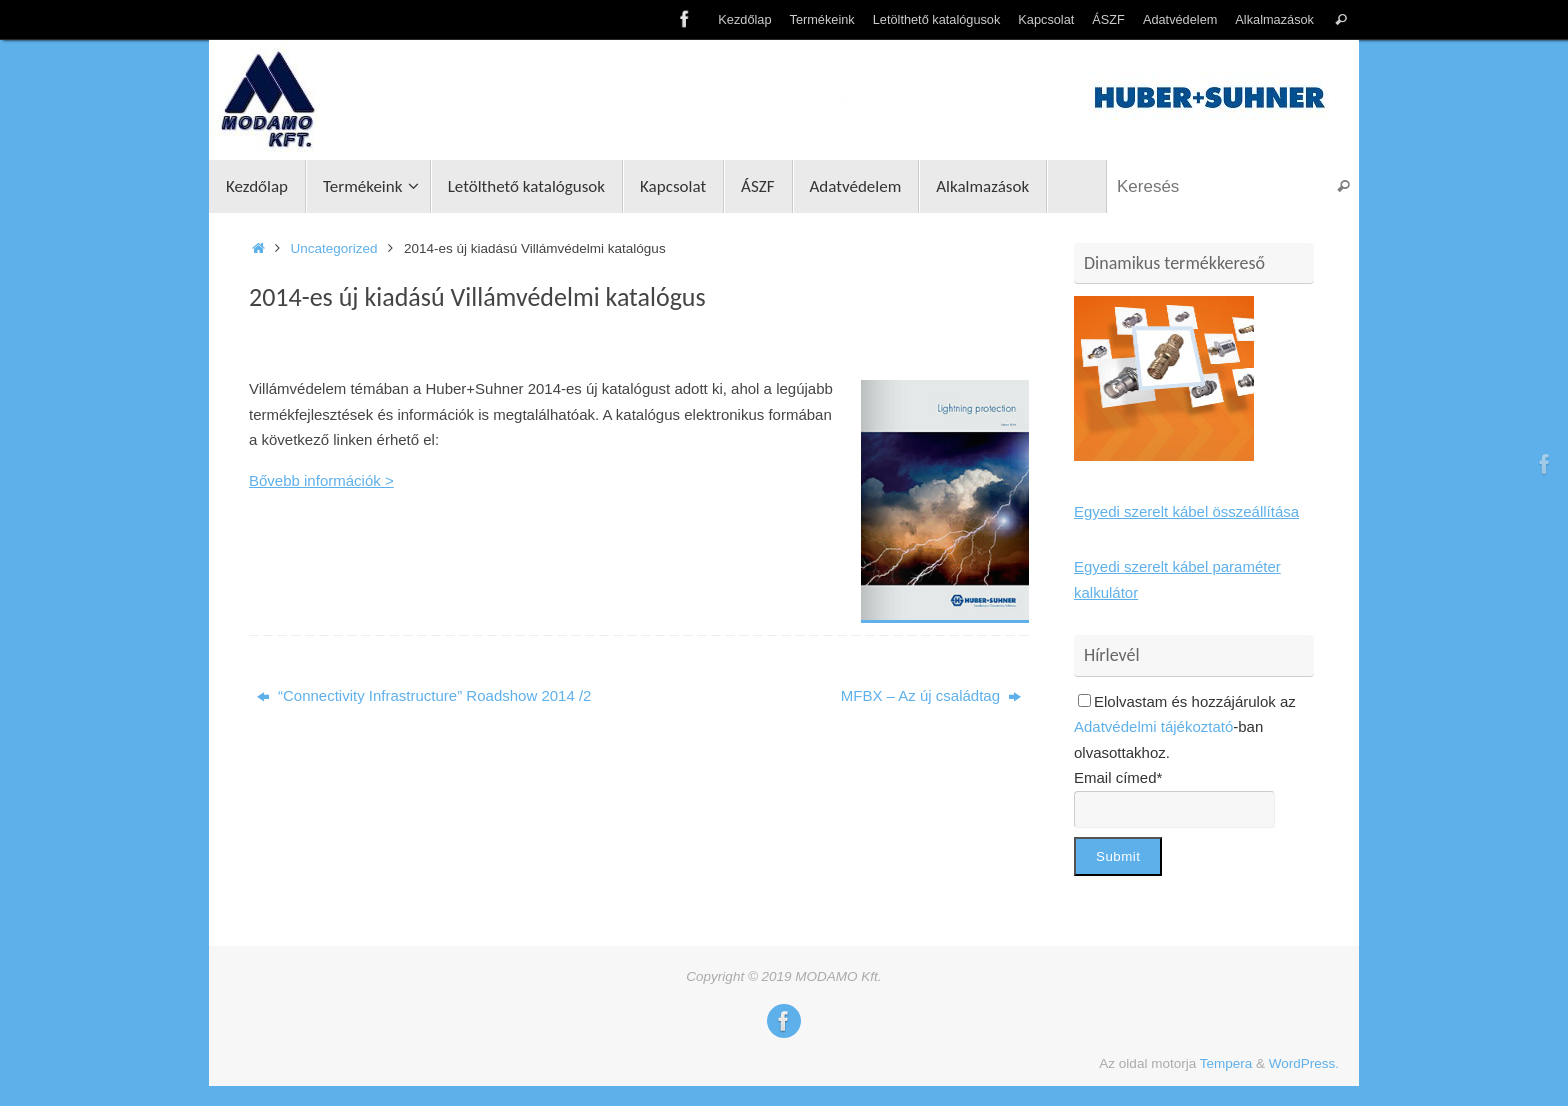 The image size is (1568, 1106). I want to click on Uncategorized, so click(334, 248).